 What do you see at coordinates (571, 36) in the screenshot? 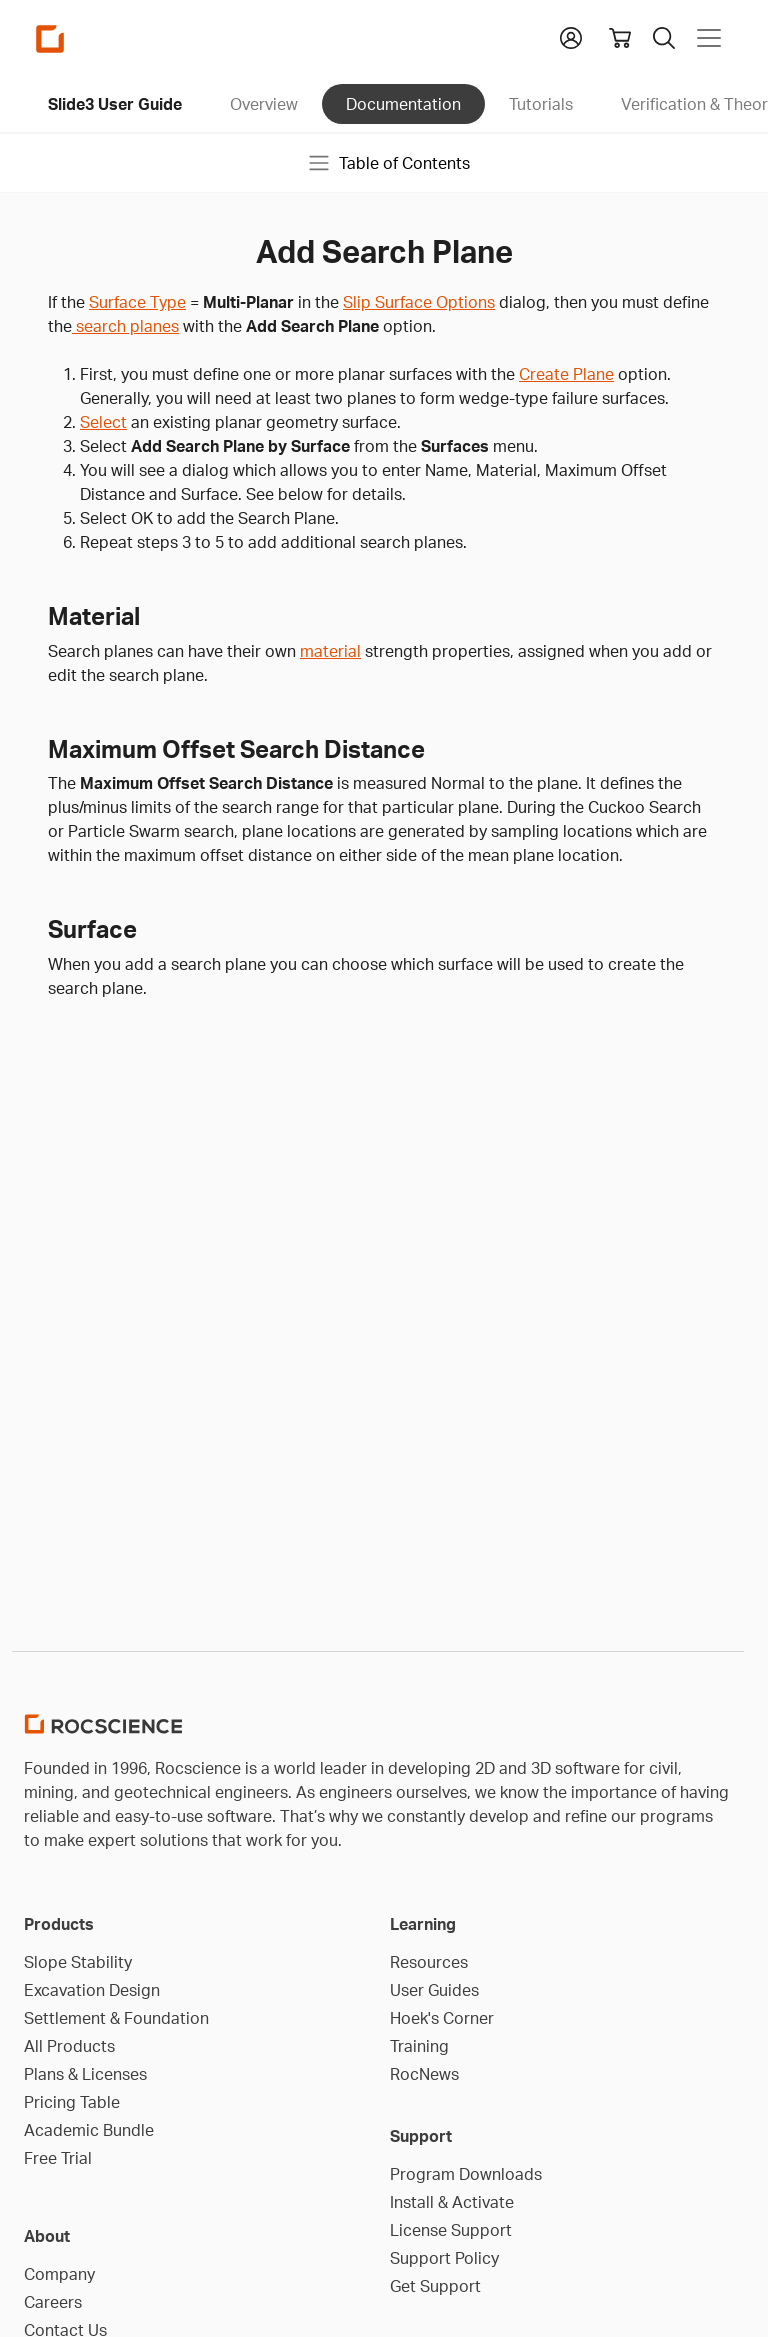
I see `[button]` at bounding box center [571, 36].